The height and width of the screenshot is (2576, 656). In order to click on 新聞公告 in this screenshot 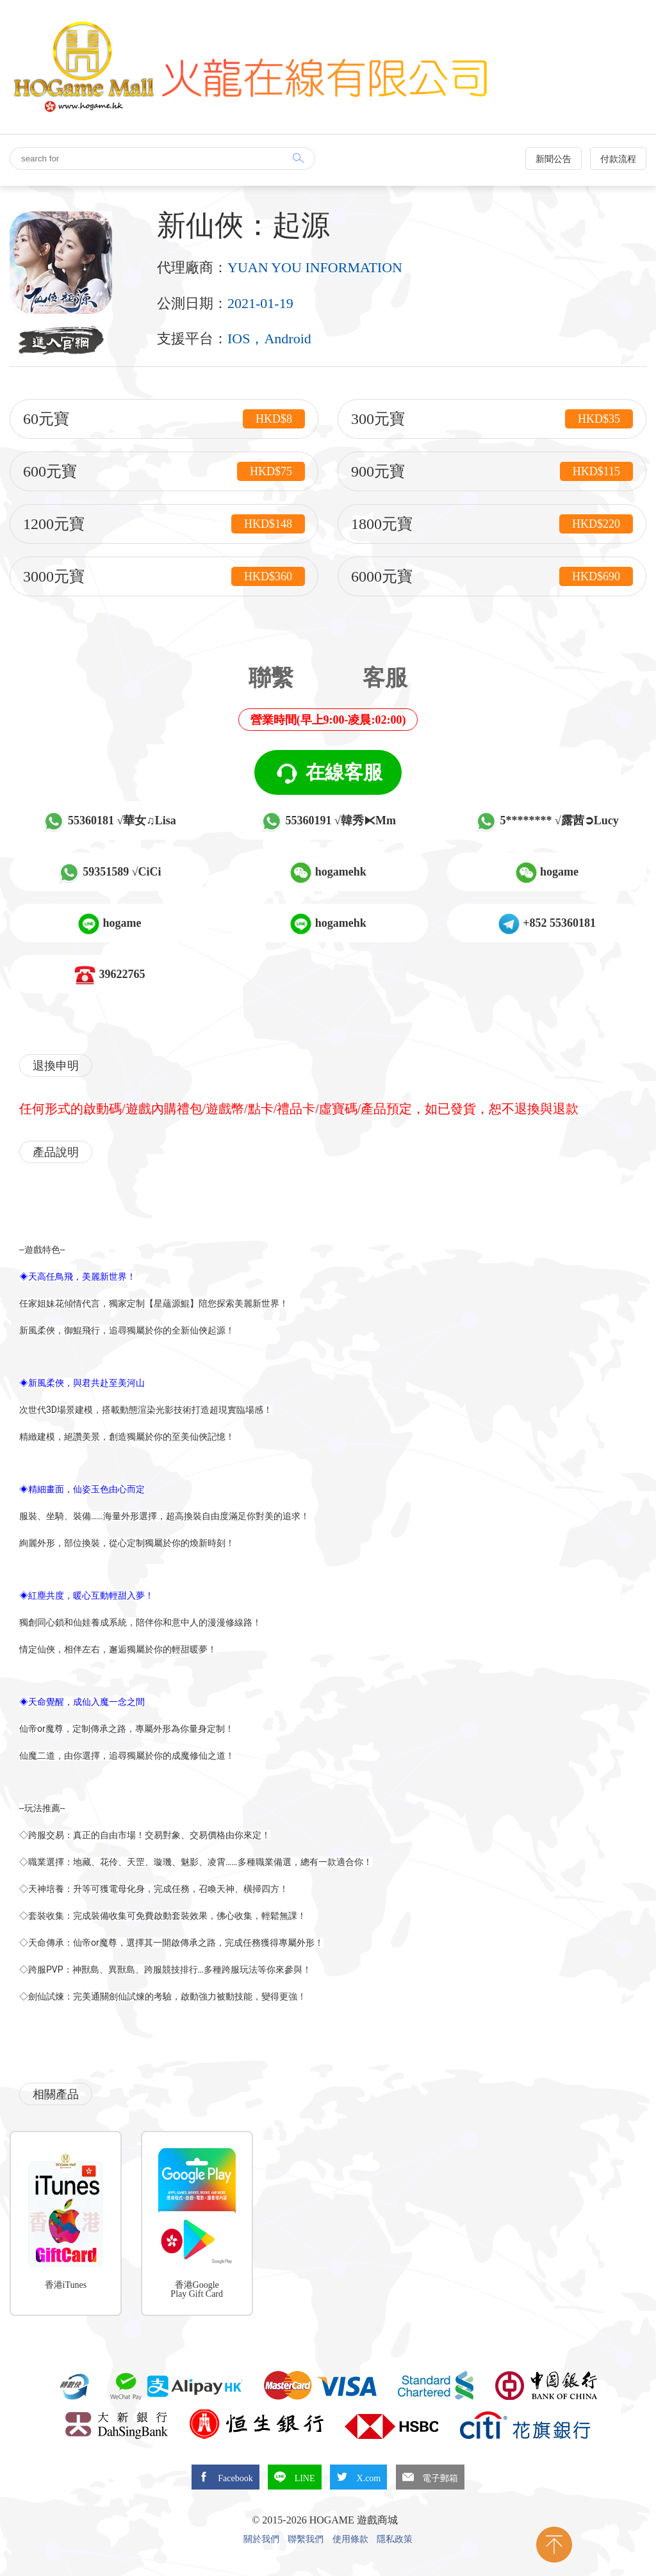, I will do `click(553, 159)`.